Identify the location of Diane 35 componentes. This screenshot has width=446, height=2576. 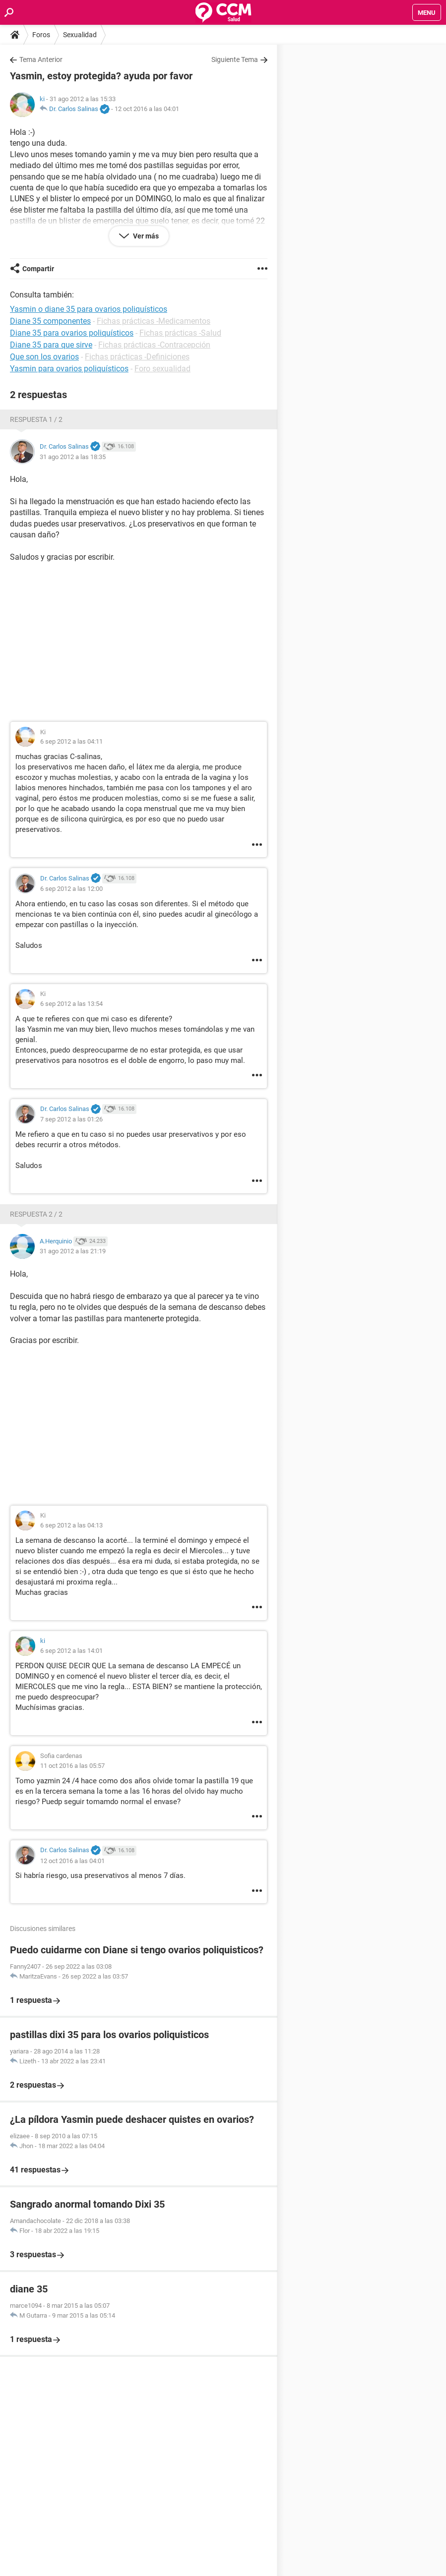
(50, 321).